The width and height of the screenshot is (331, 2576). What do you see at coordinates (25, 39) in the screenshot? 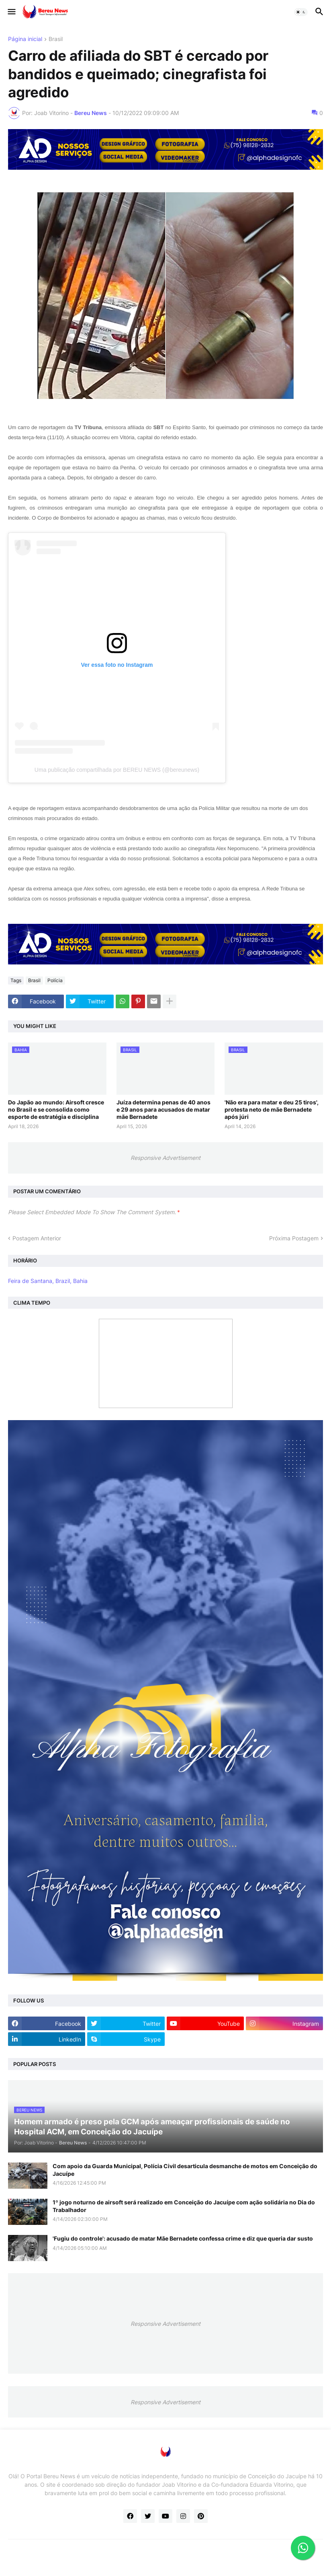
I see `Página inicial` at bounding box center [25, 39].